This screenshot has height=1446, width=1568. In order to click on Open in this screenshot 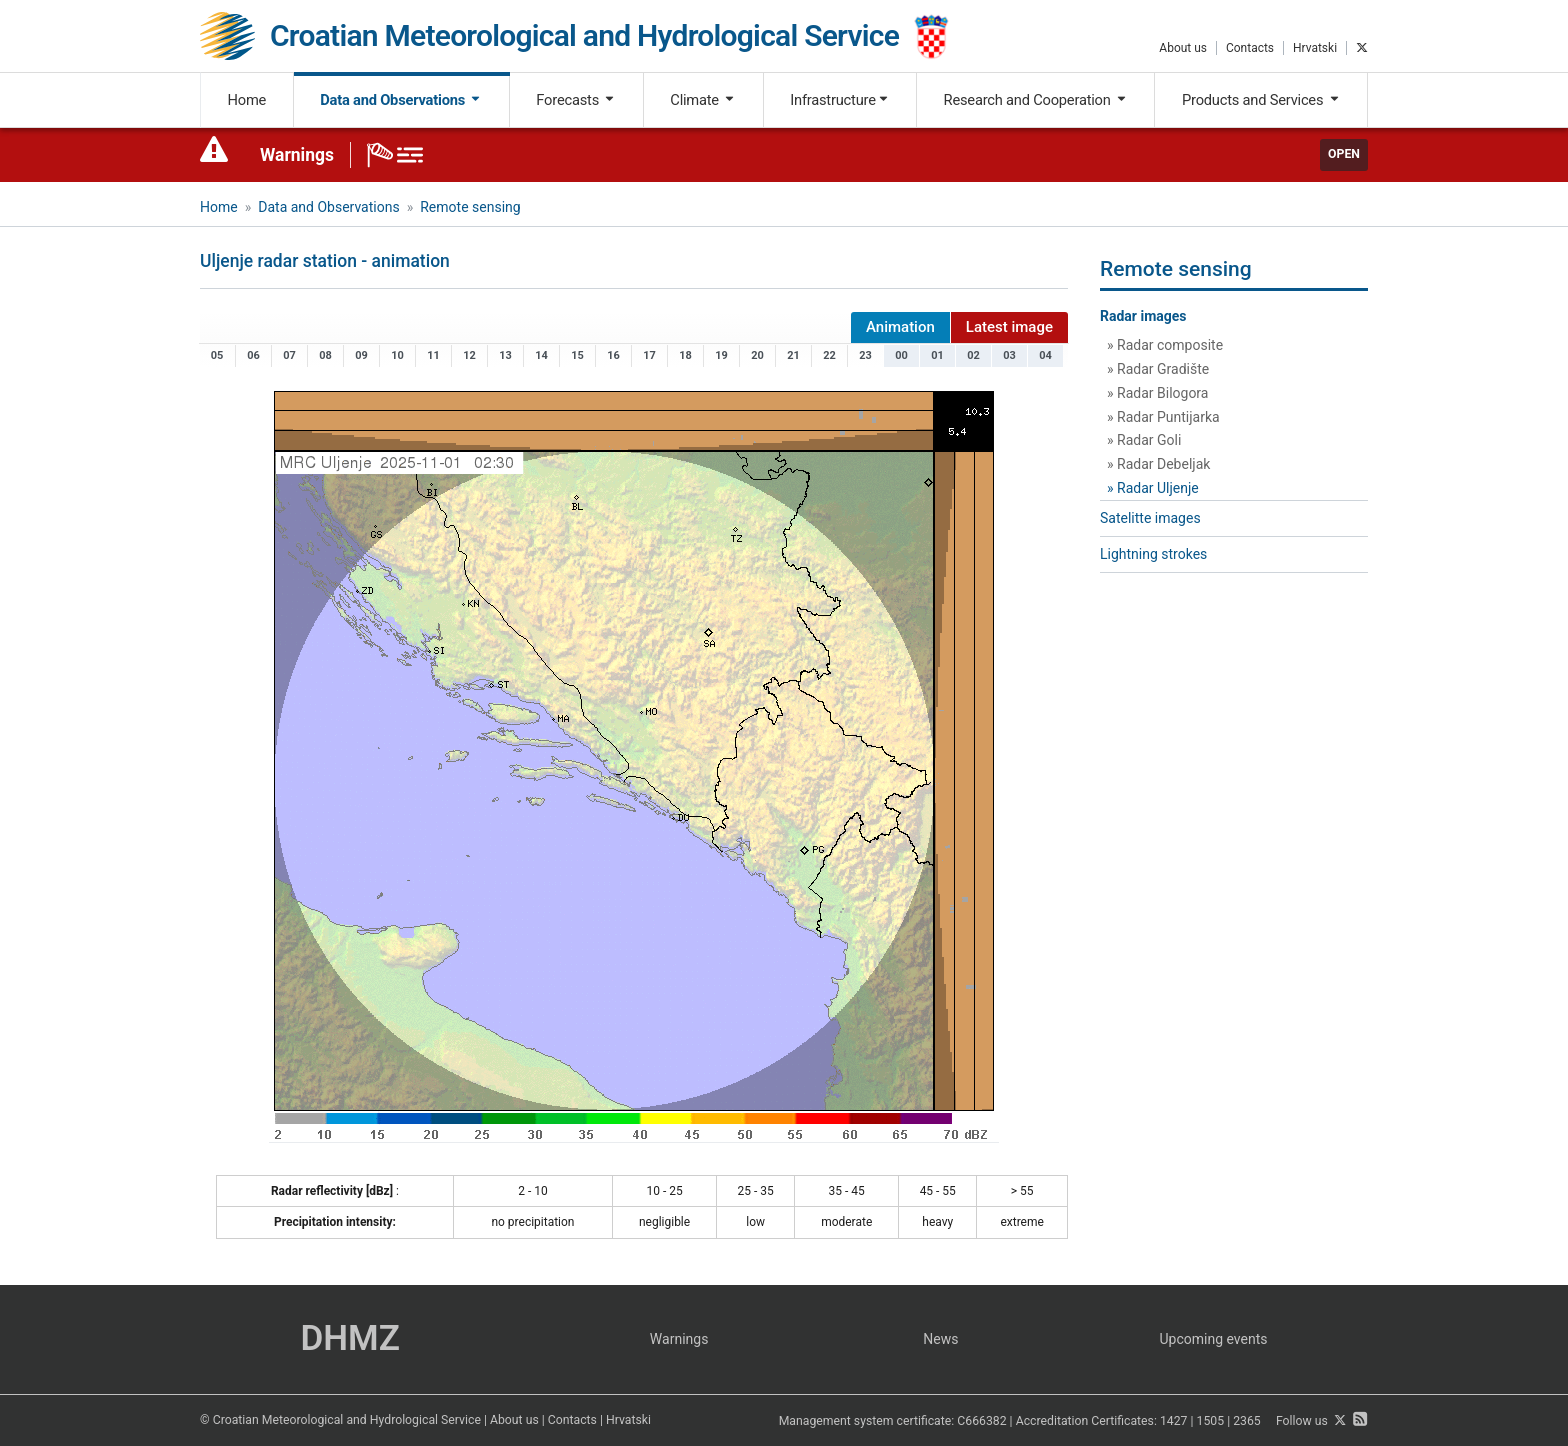, I will do `click(1344, 154)`.